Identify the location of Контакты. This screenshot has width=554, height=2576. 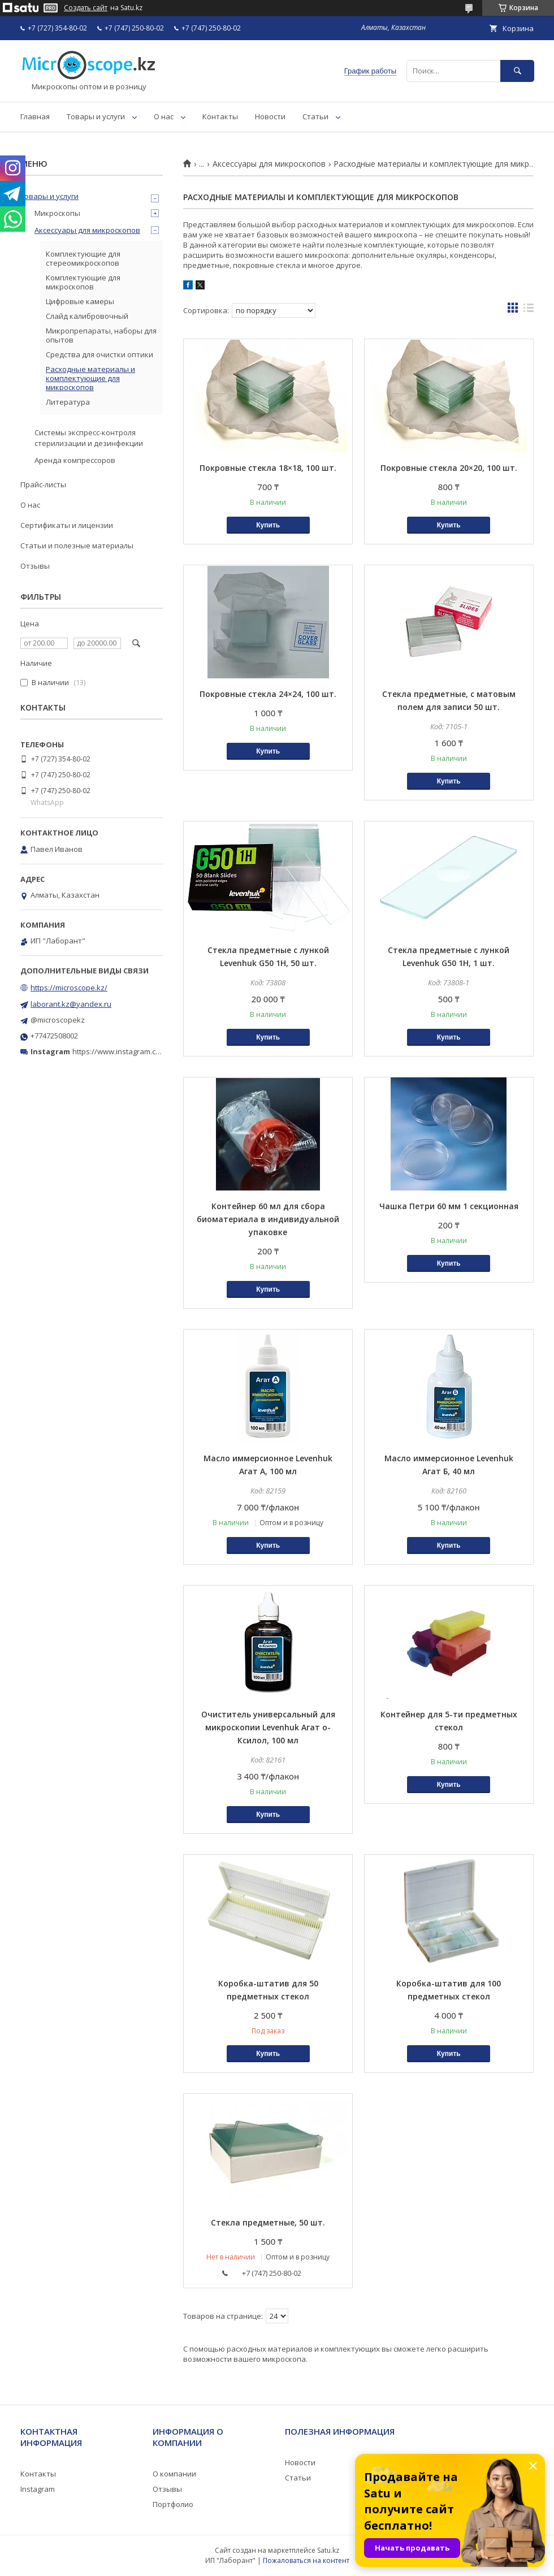
(220, 116).